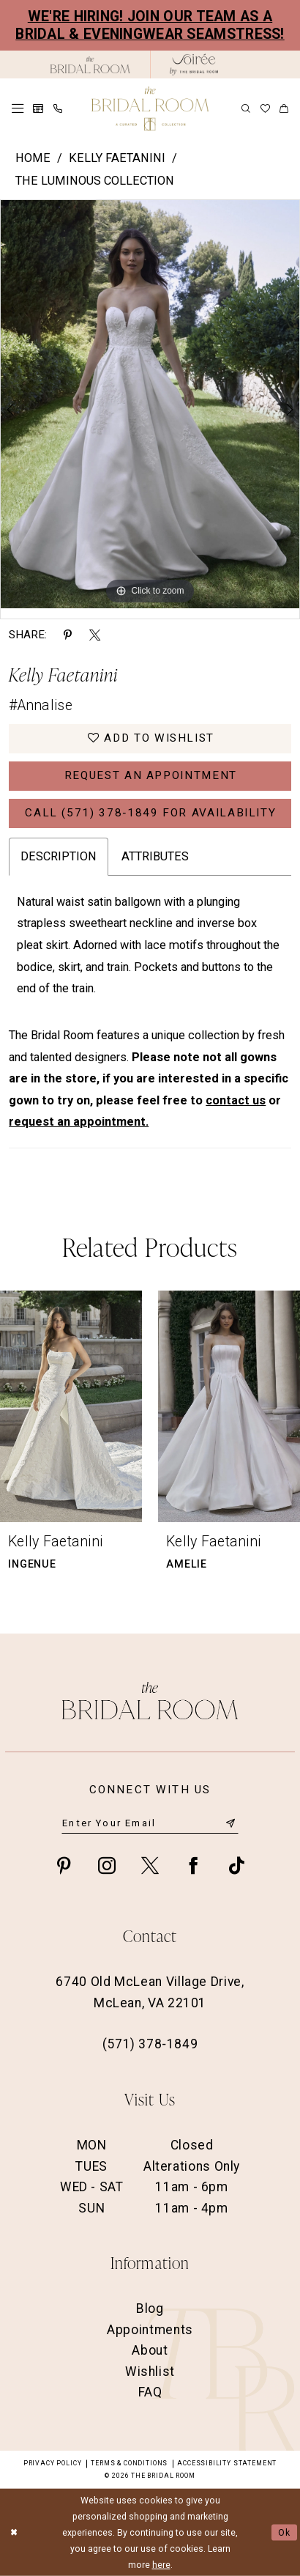 The image size is (300, 2576). I want to click on [The Bridal Room Soiree Logo - Opens in new tab], so click(194, 64).